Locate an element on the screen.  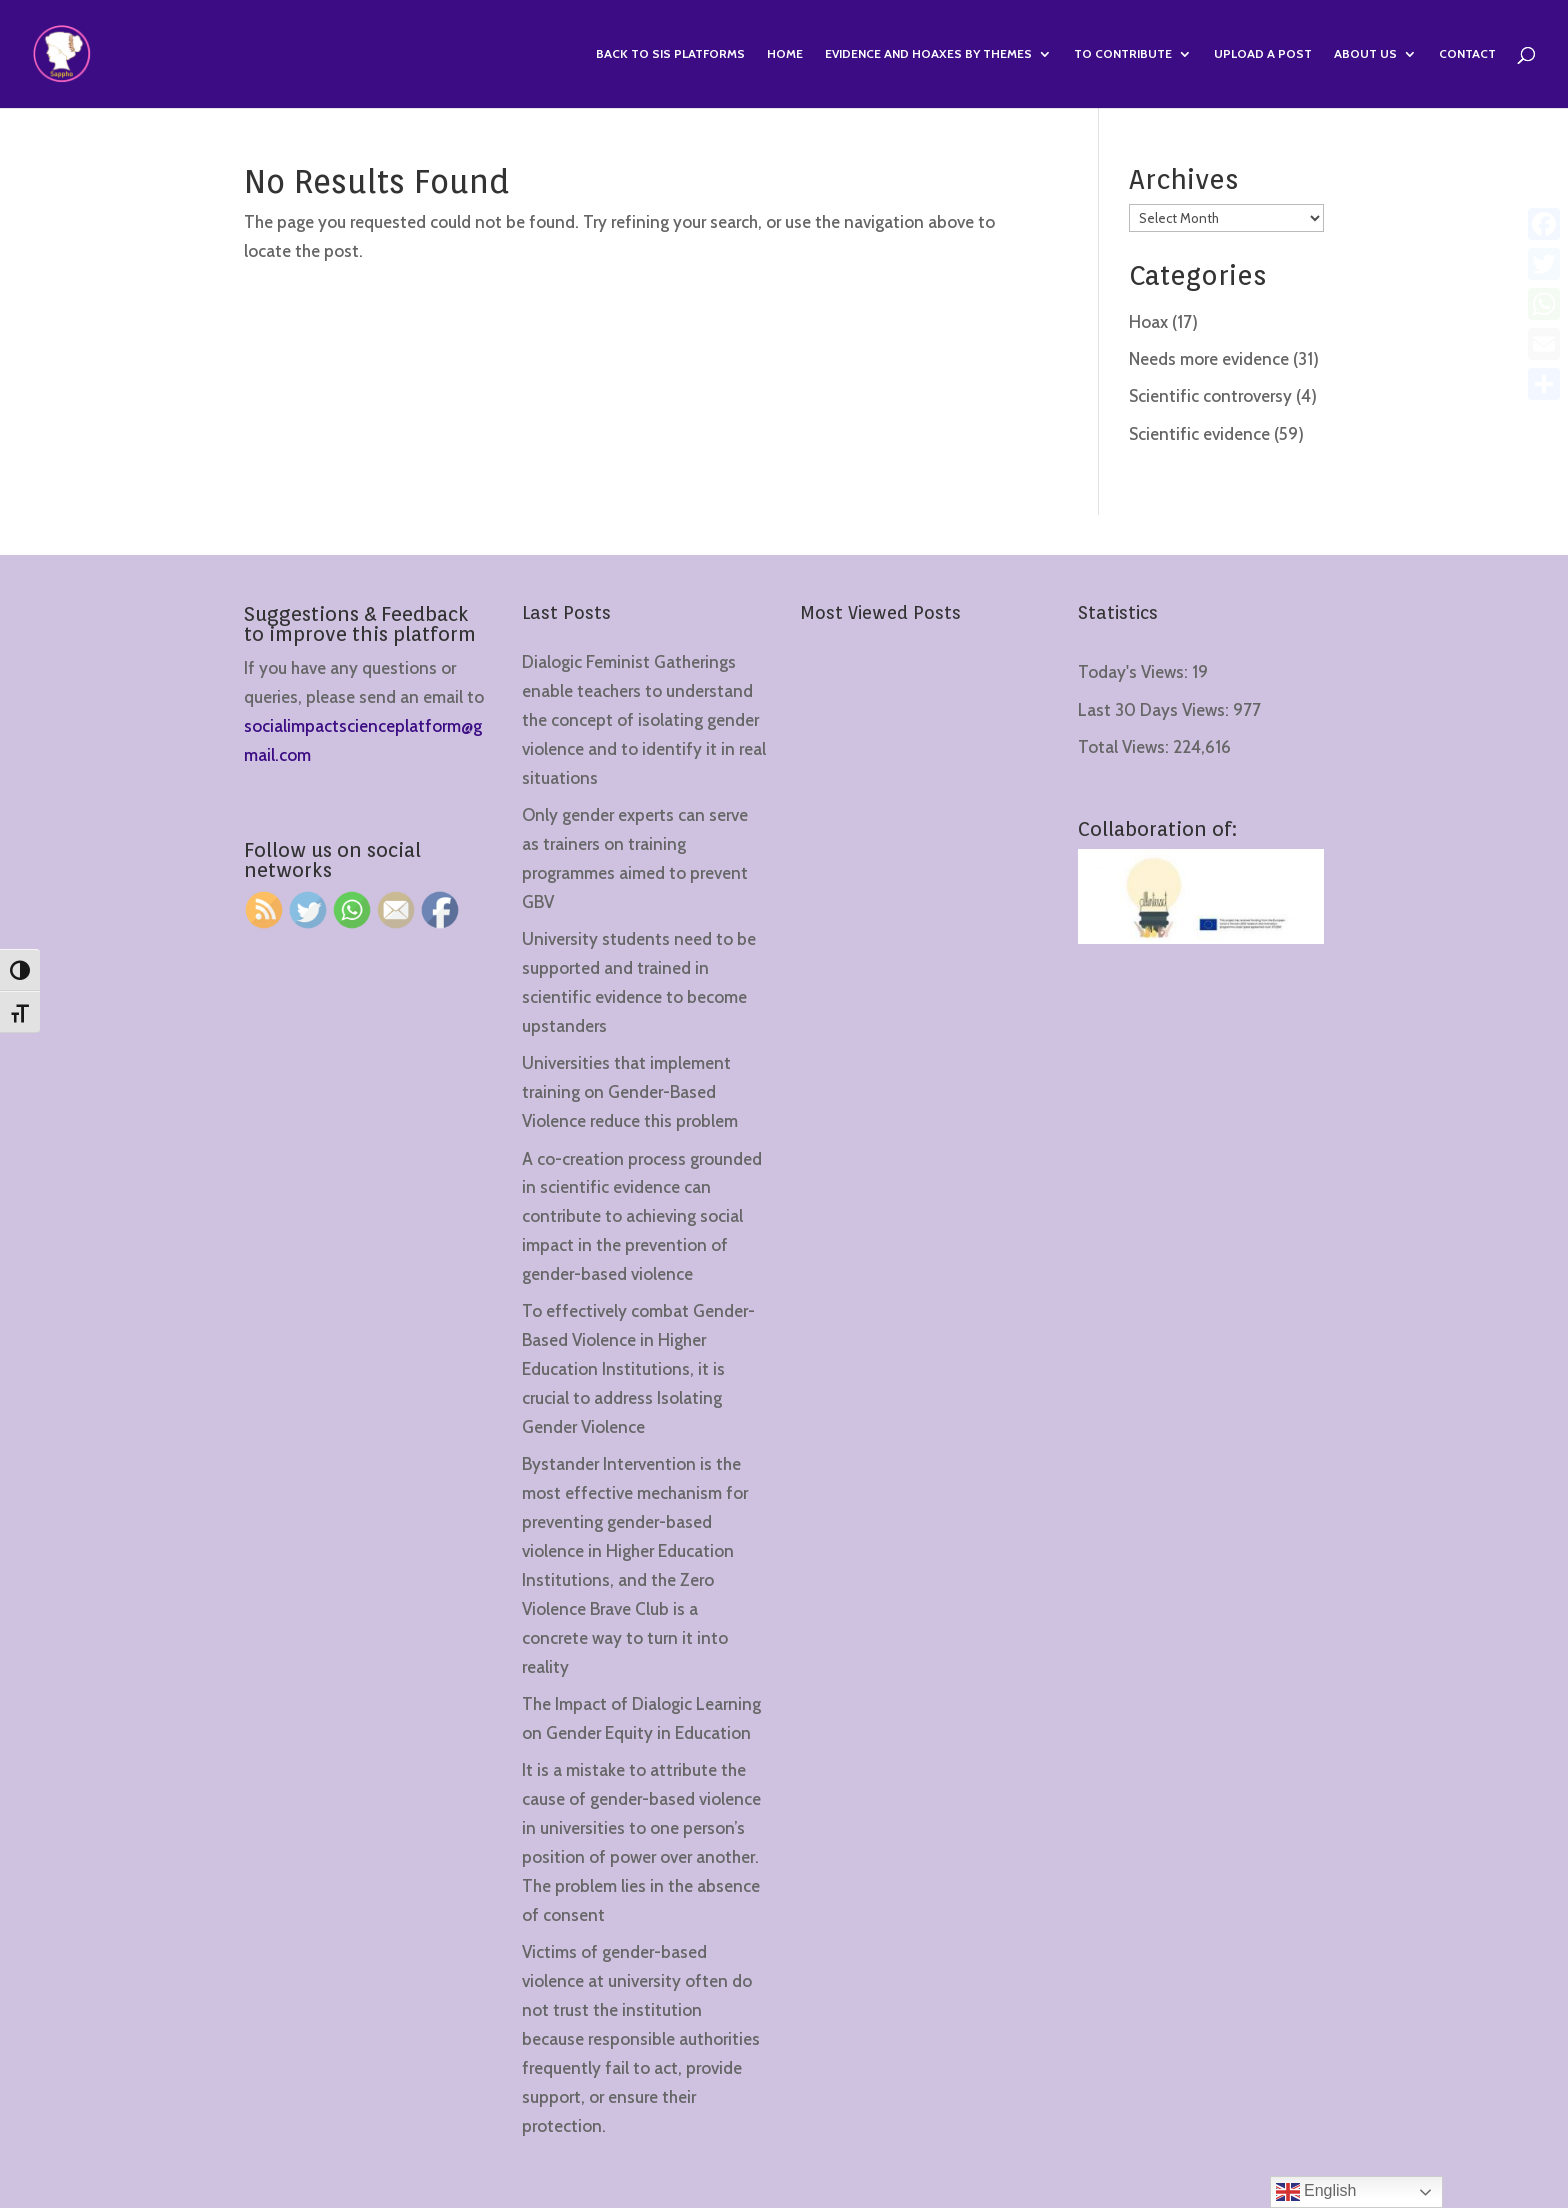
To contribute is located at coordinates (1123, 54).